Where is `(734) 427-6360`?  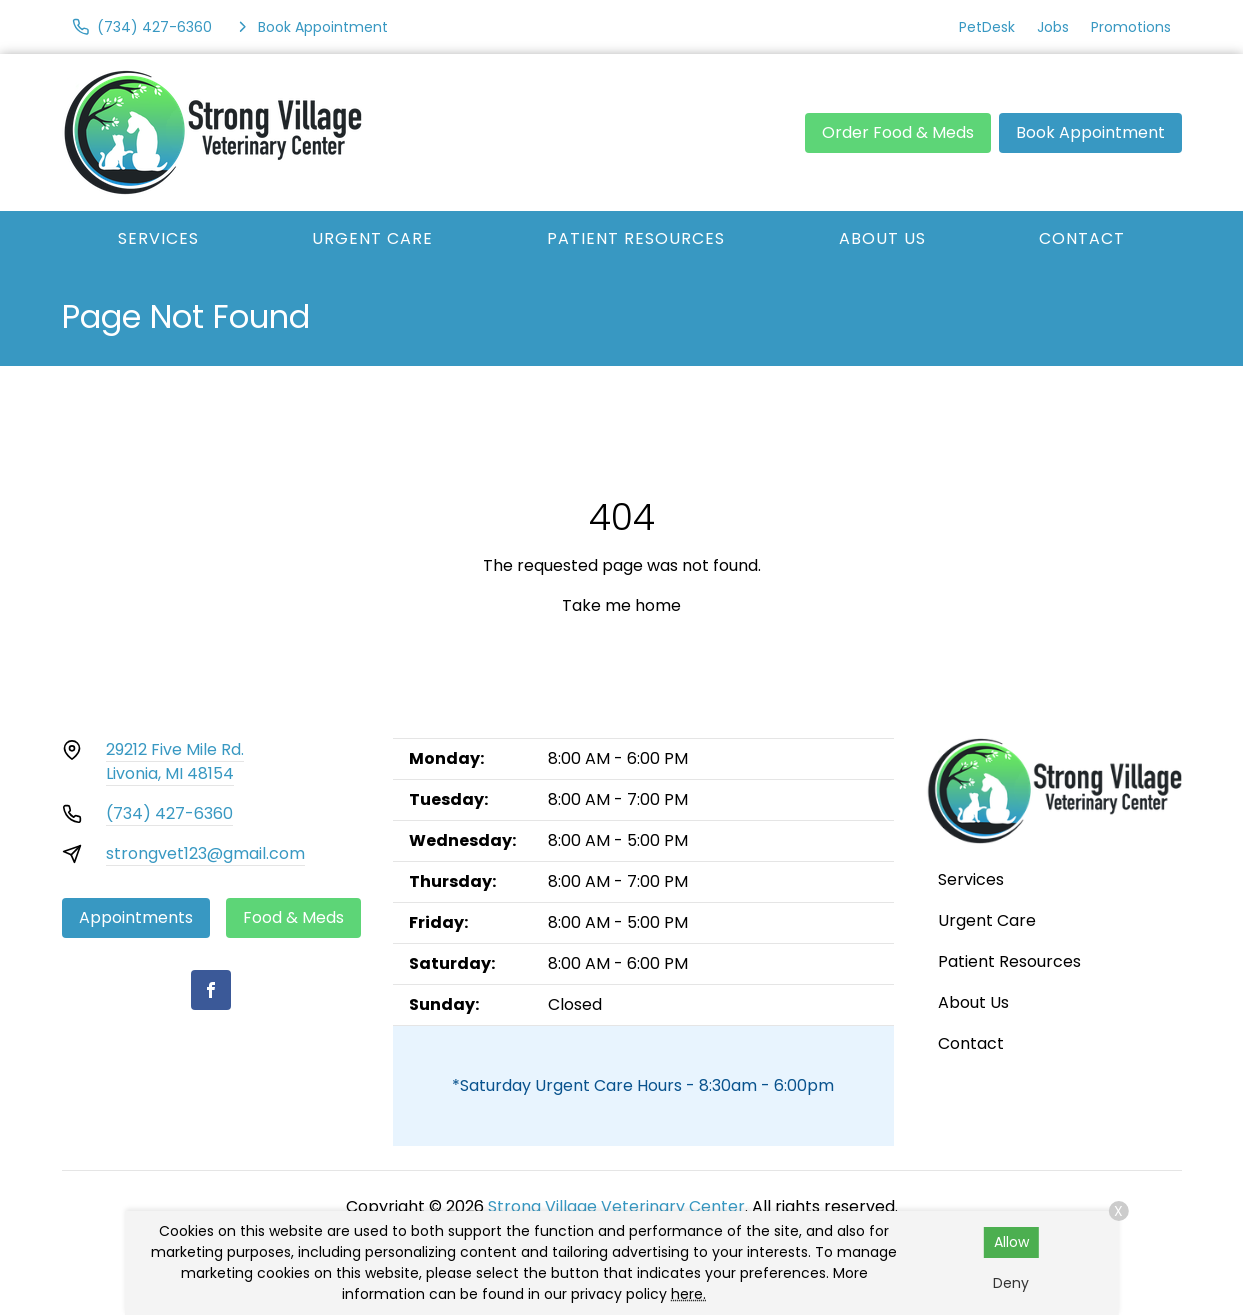
(734) 427-6360 is located at coordinates (169, 813).